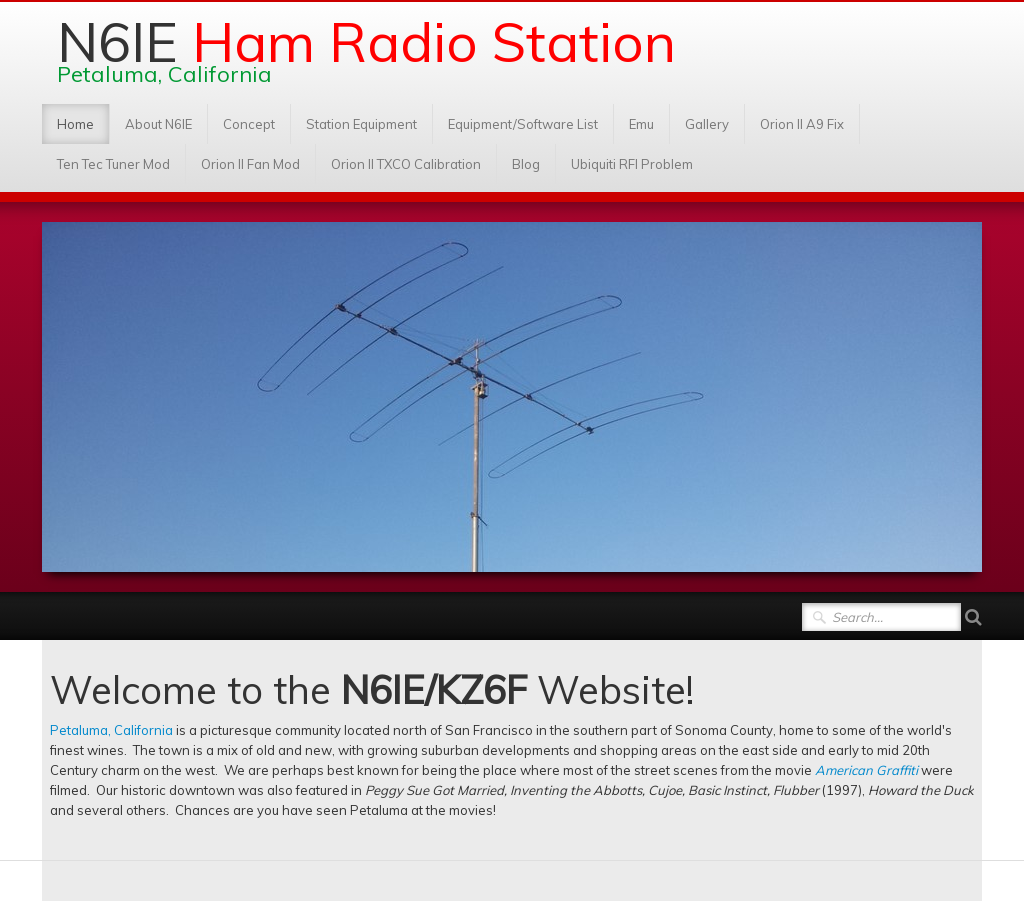  I want to click on Station Equipment, so click(361, 124).